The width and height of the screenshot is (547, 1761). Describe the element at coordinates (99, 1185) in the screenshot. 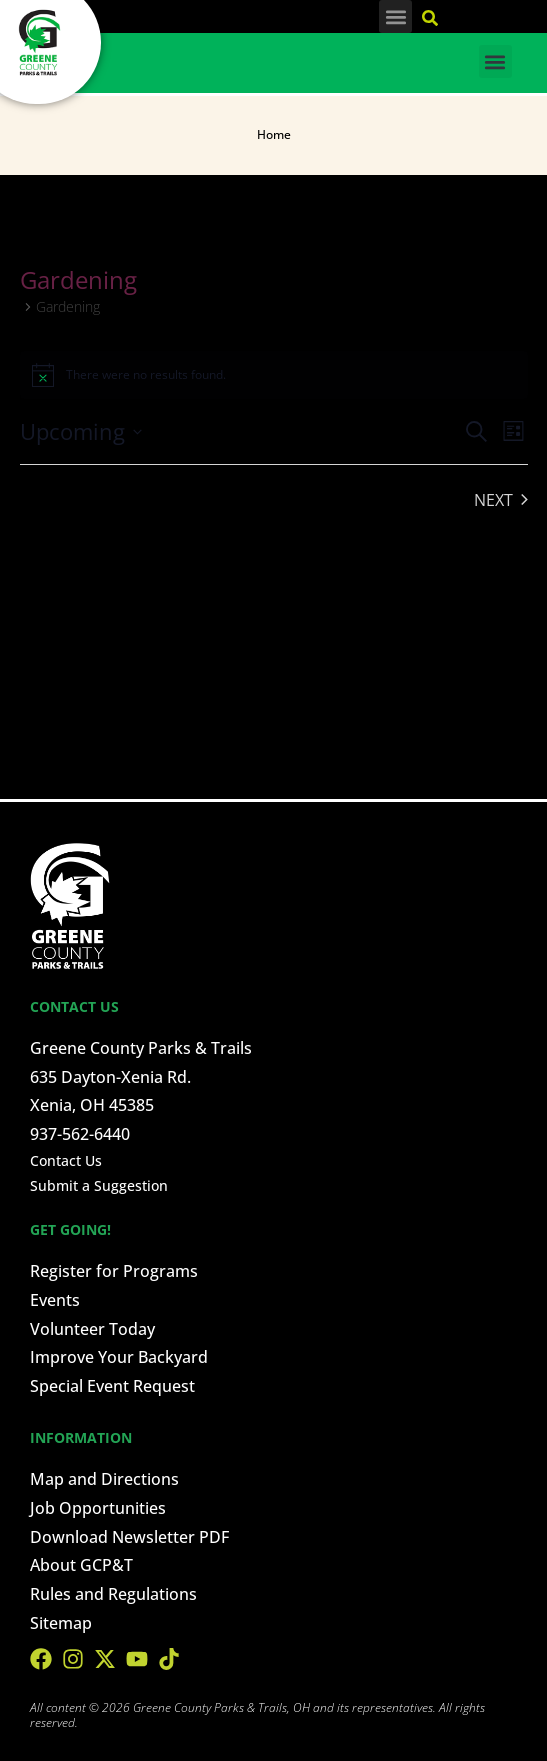

I see `Submit a Suggestion` at that location.